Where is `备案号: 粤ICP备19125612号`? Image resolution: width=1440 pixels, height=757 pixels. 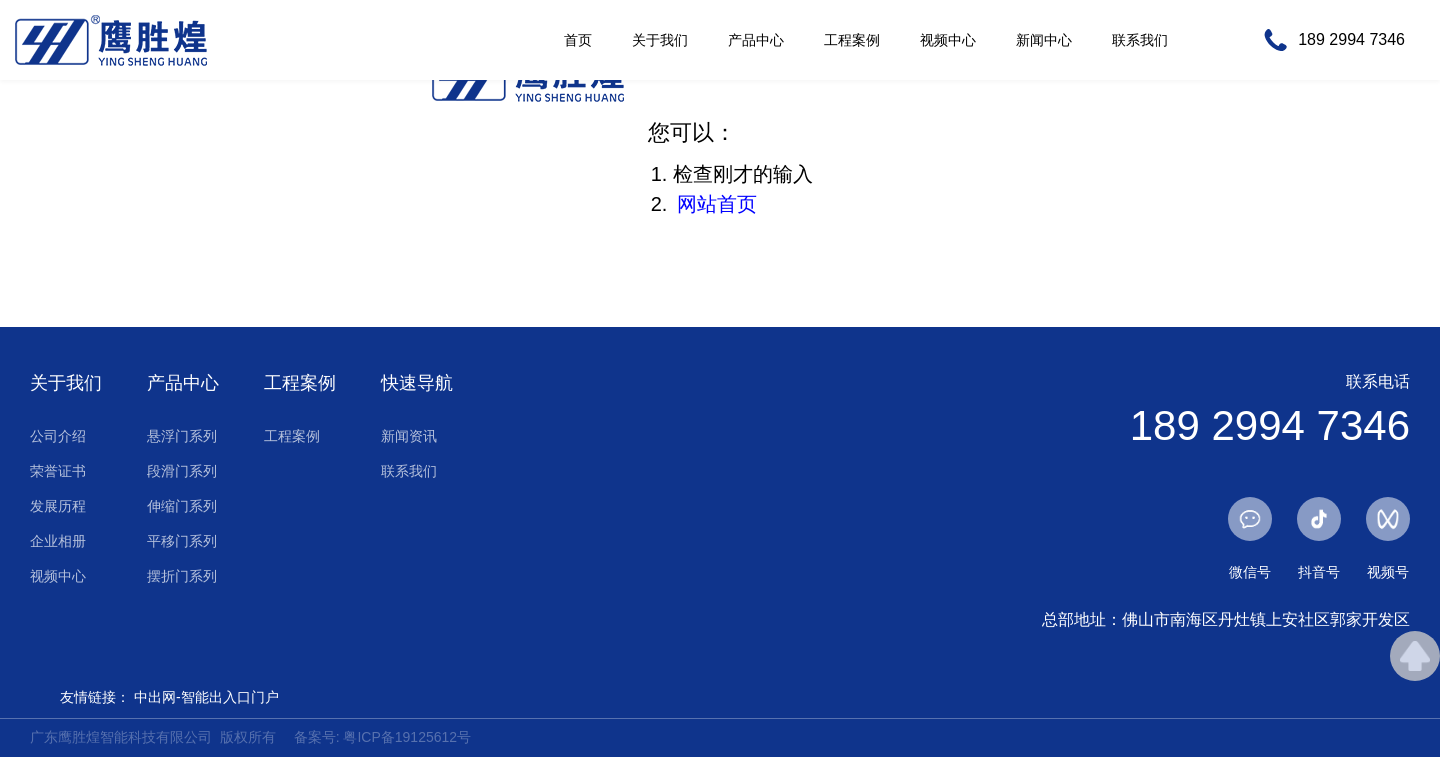 备案号: 粤ICP备19125612号 is located at coordinates (382, 737).